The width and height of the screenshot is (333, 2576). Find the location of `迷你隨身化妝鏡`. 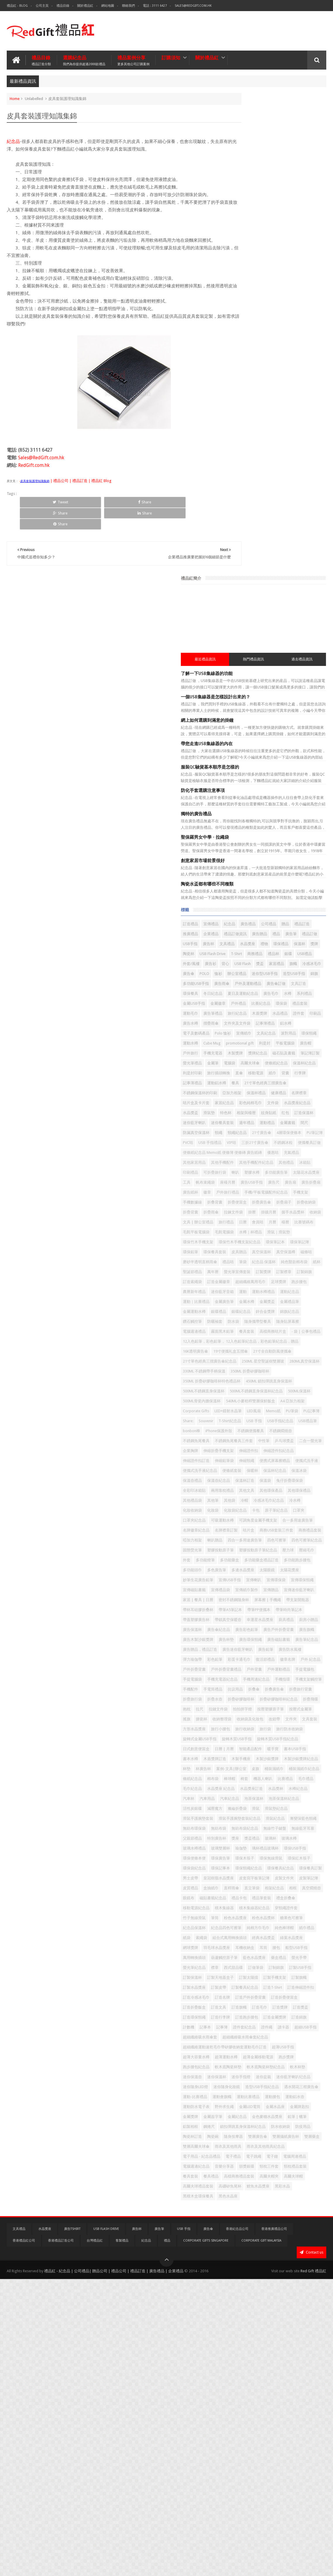

迷你隨身化妝鏡 is located at coordinates (246, 2336).